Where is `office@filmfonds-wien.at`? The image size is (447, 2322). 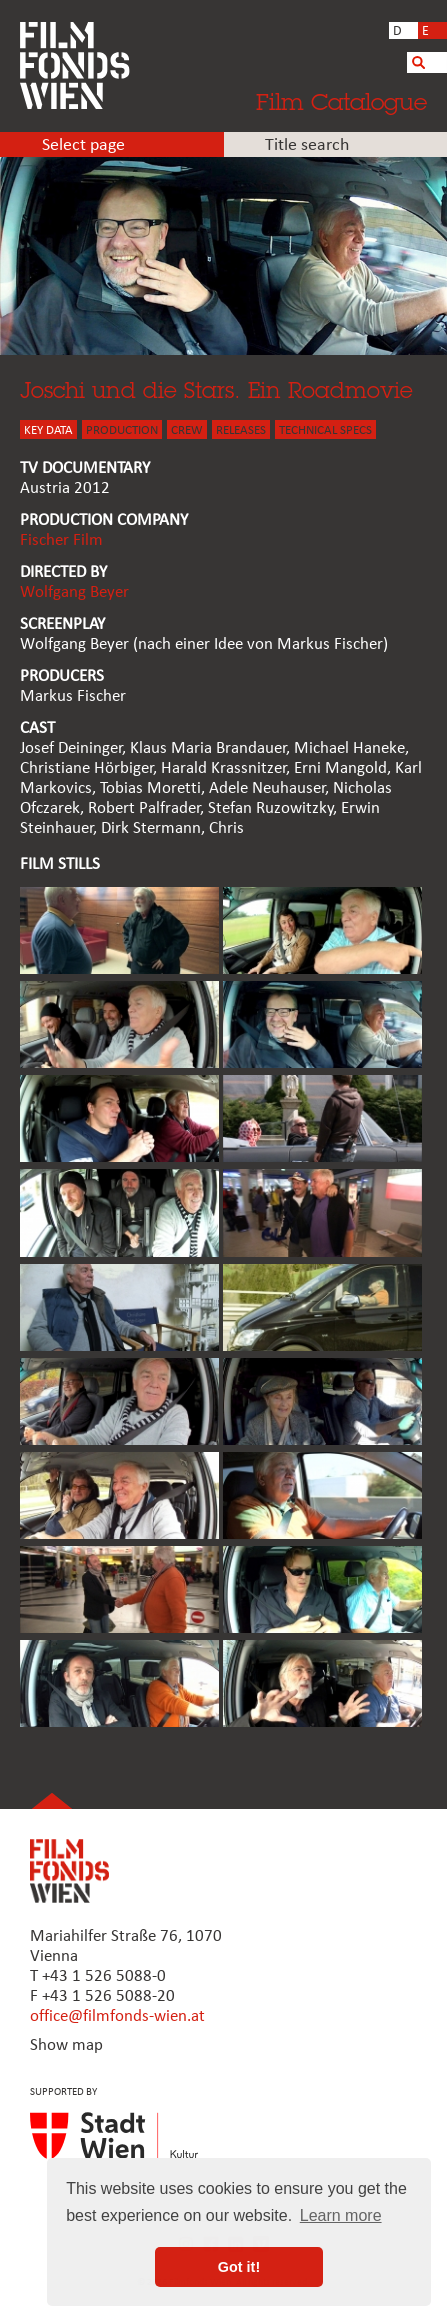 office@filmfonds-wien.at is located at coordinates (117, 2016).